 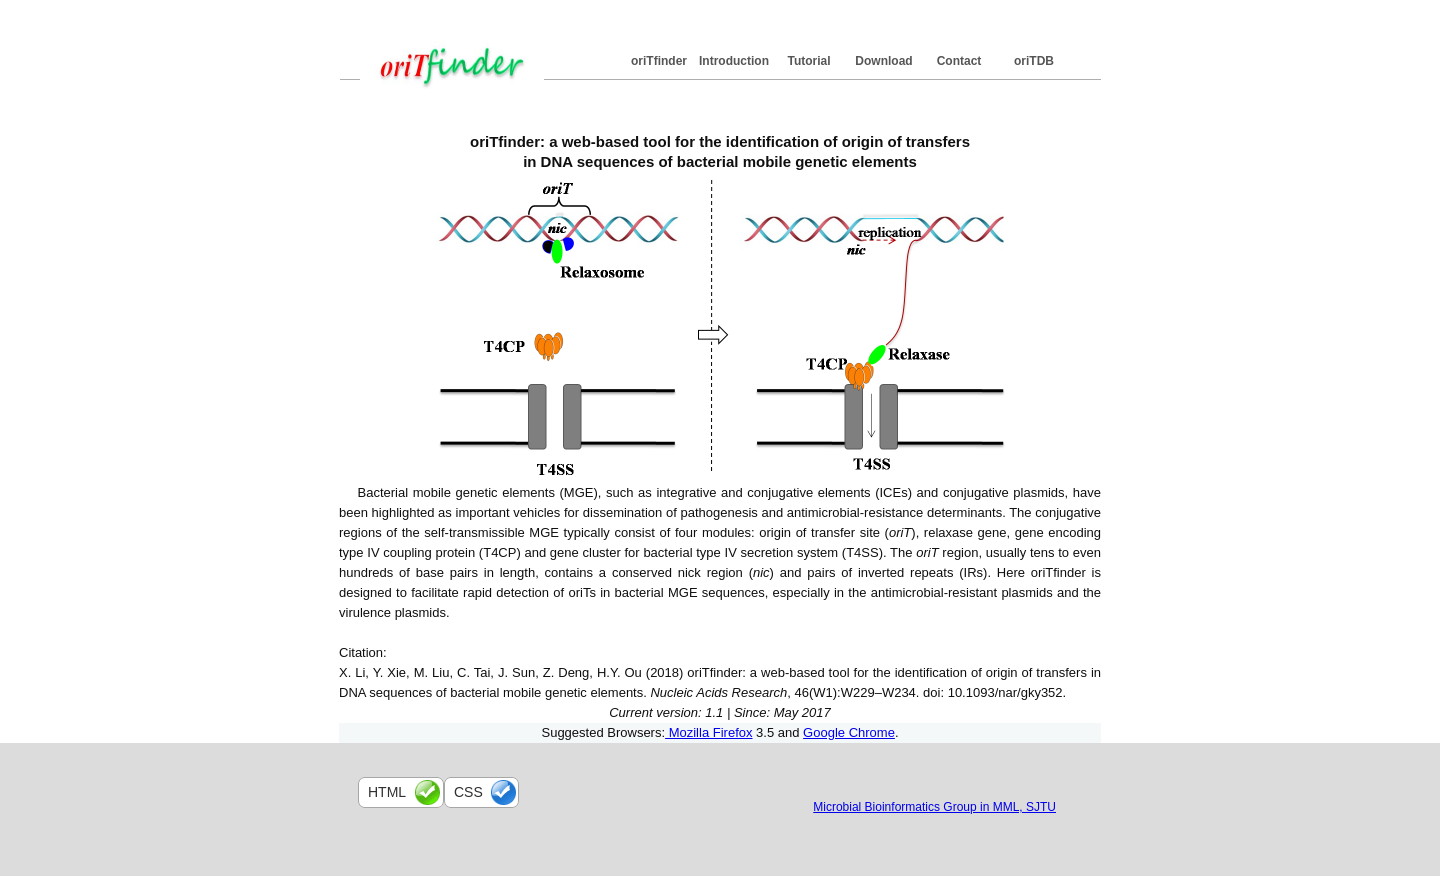 What do you see at coordinates (934, 807) in the screenshot?
I see `Microbial Bioinformatics Group in MML, SJTU` at bounding box center [934, 807].